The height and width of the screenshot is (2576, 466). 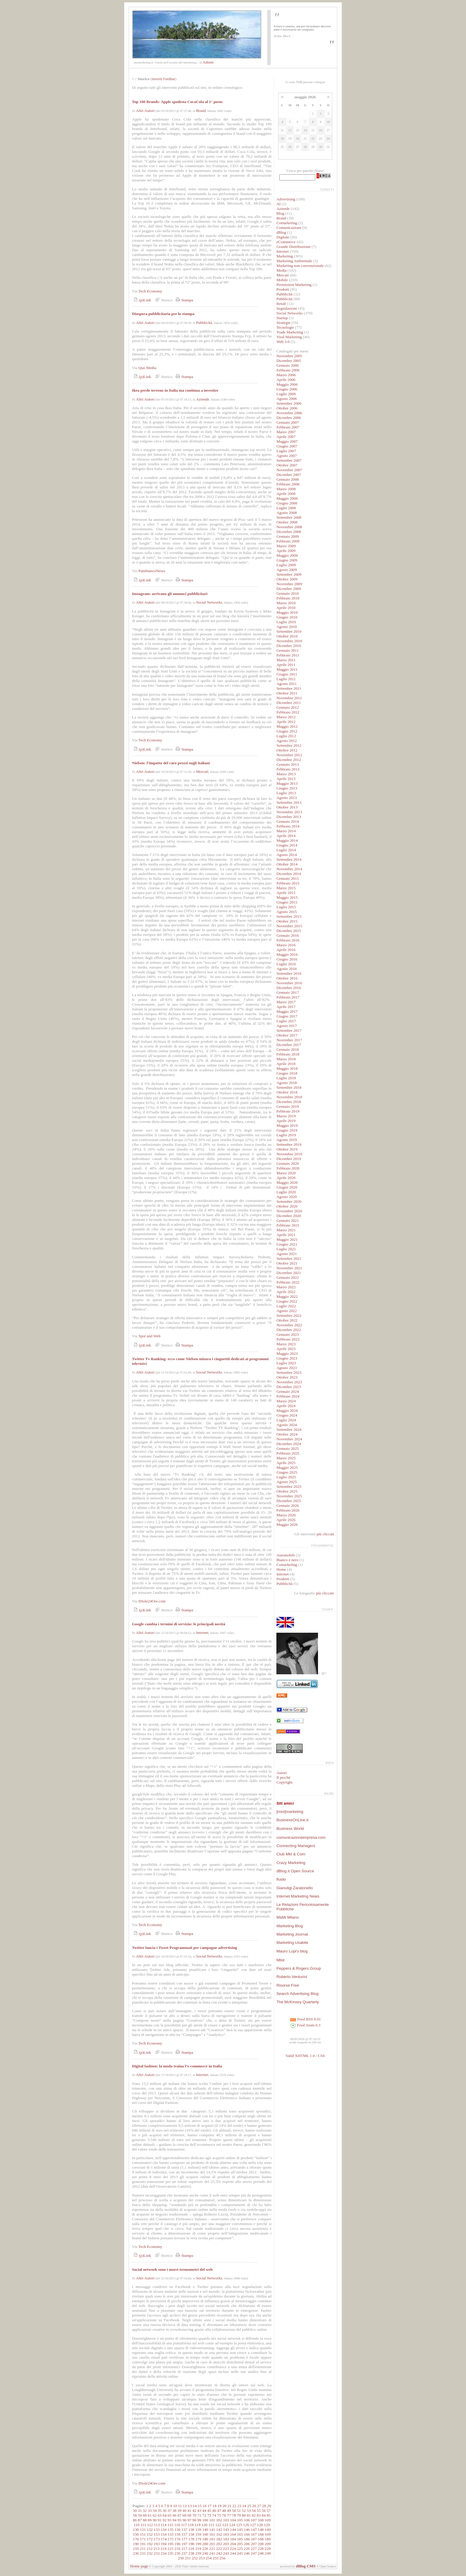 I want to click on 156, so click(x=177, y=2534).